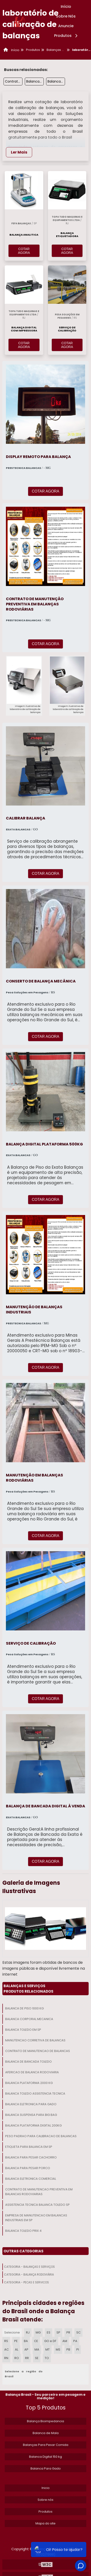  What do you see at coordinates (50, 2341) in the screenshot?
I see `GO e DF` at bounding box center [50, 2341].